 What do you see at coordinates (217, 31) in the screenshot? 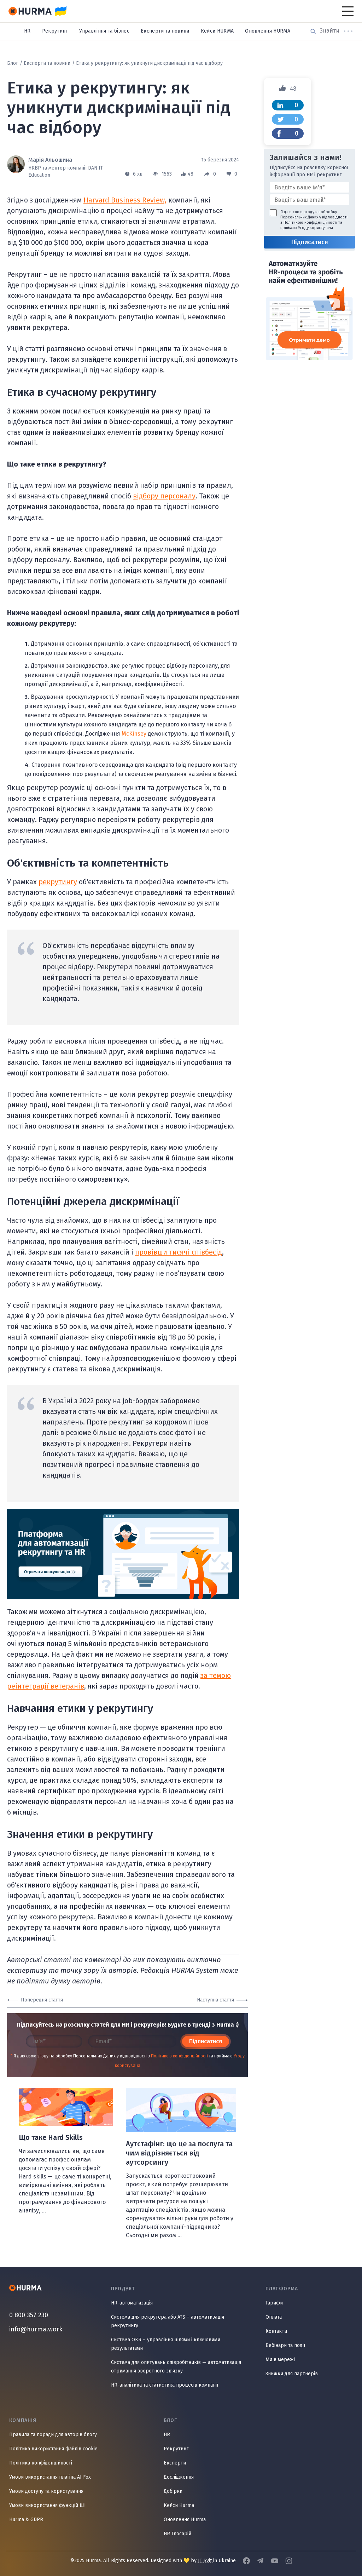
I see `Кейси HURMA` at bounding box center [217, 31].